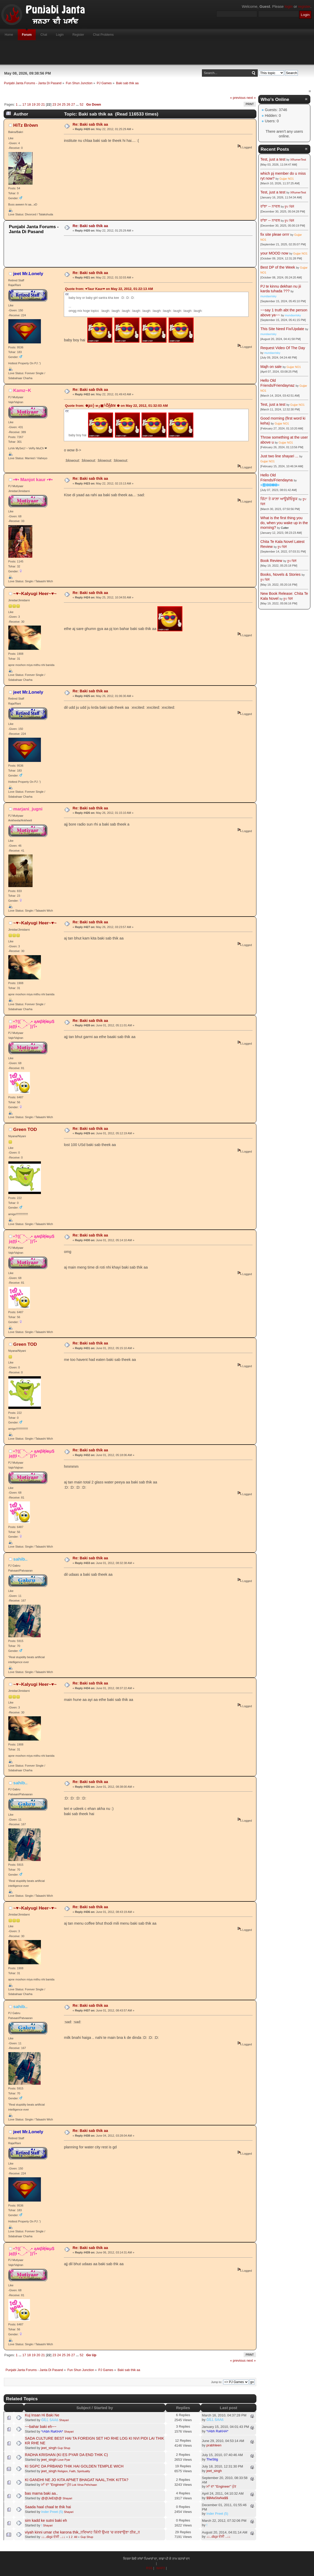  Describe the element at coordinates (59, 104) in the screenshot. I see `24` at that location.